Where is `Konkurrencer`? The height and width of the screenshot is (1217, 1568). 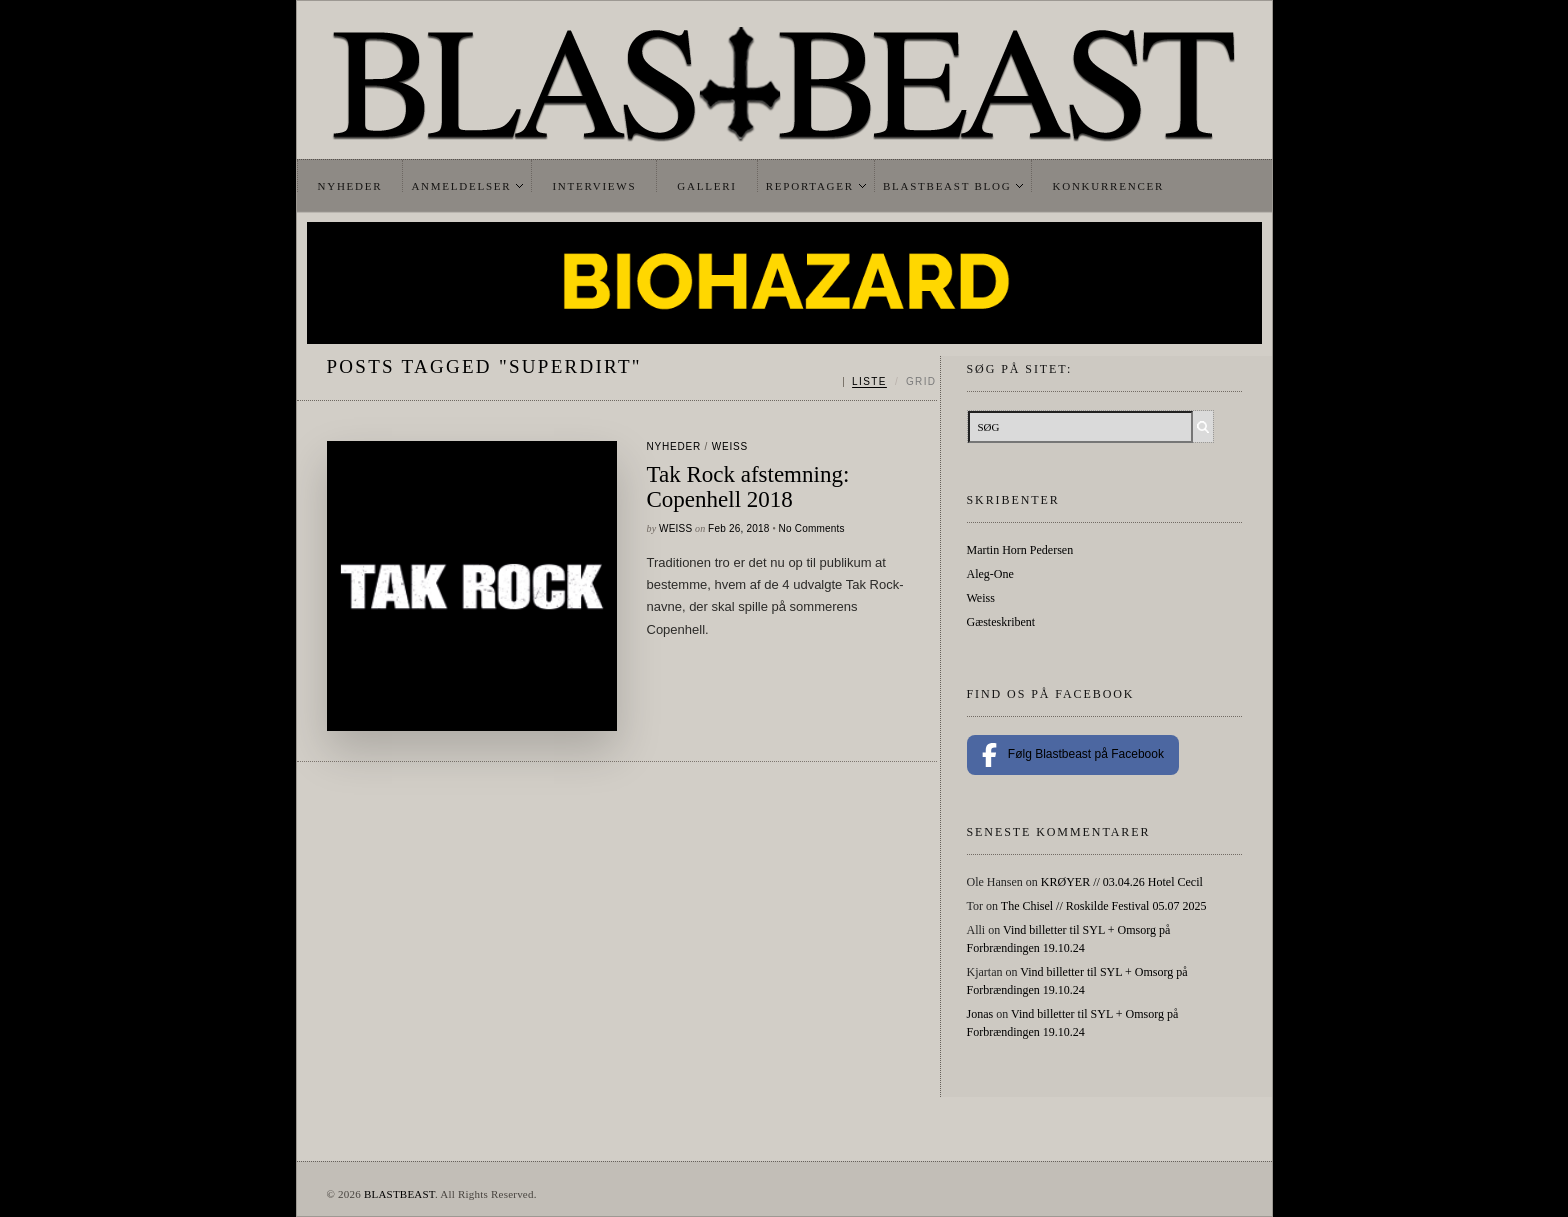
Konkurrencer is located at coordinates (1108, 186).